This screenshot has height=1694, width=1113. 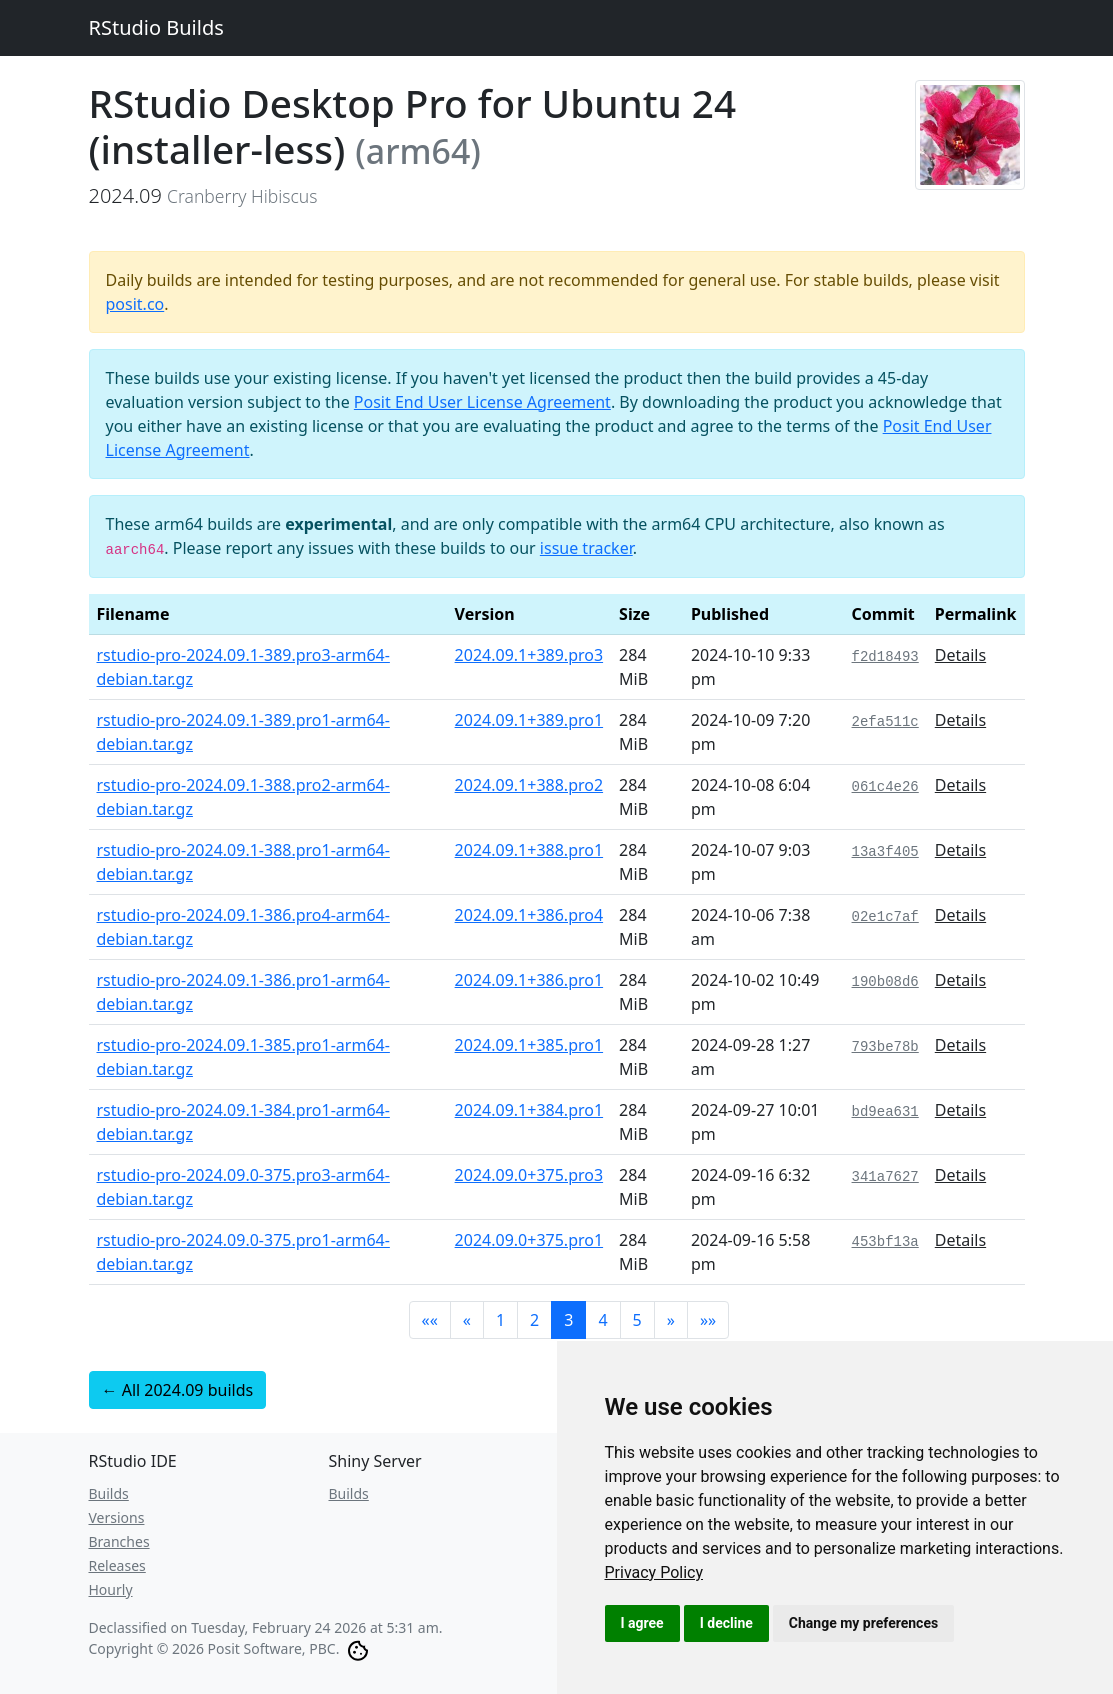 I want to click on 5 [button], so click(x=637, y=1320).